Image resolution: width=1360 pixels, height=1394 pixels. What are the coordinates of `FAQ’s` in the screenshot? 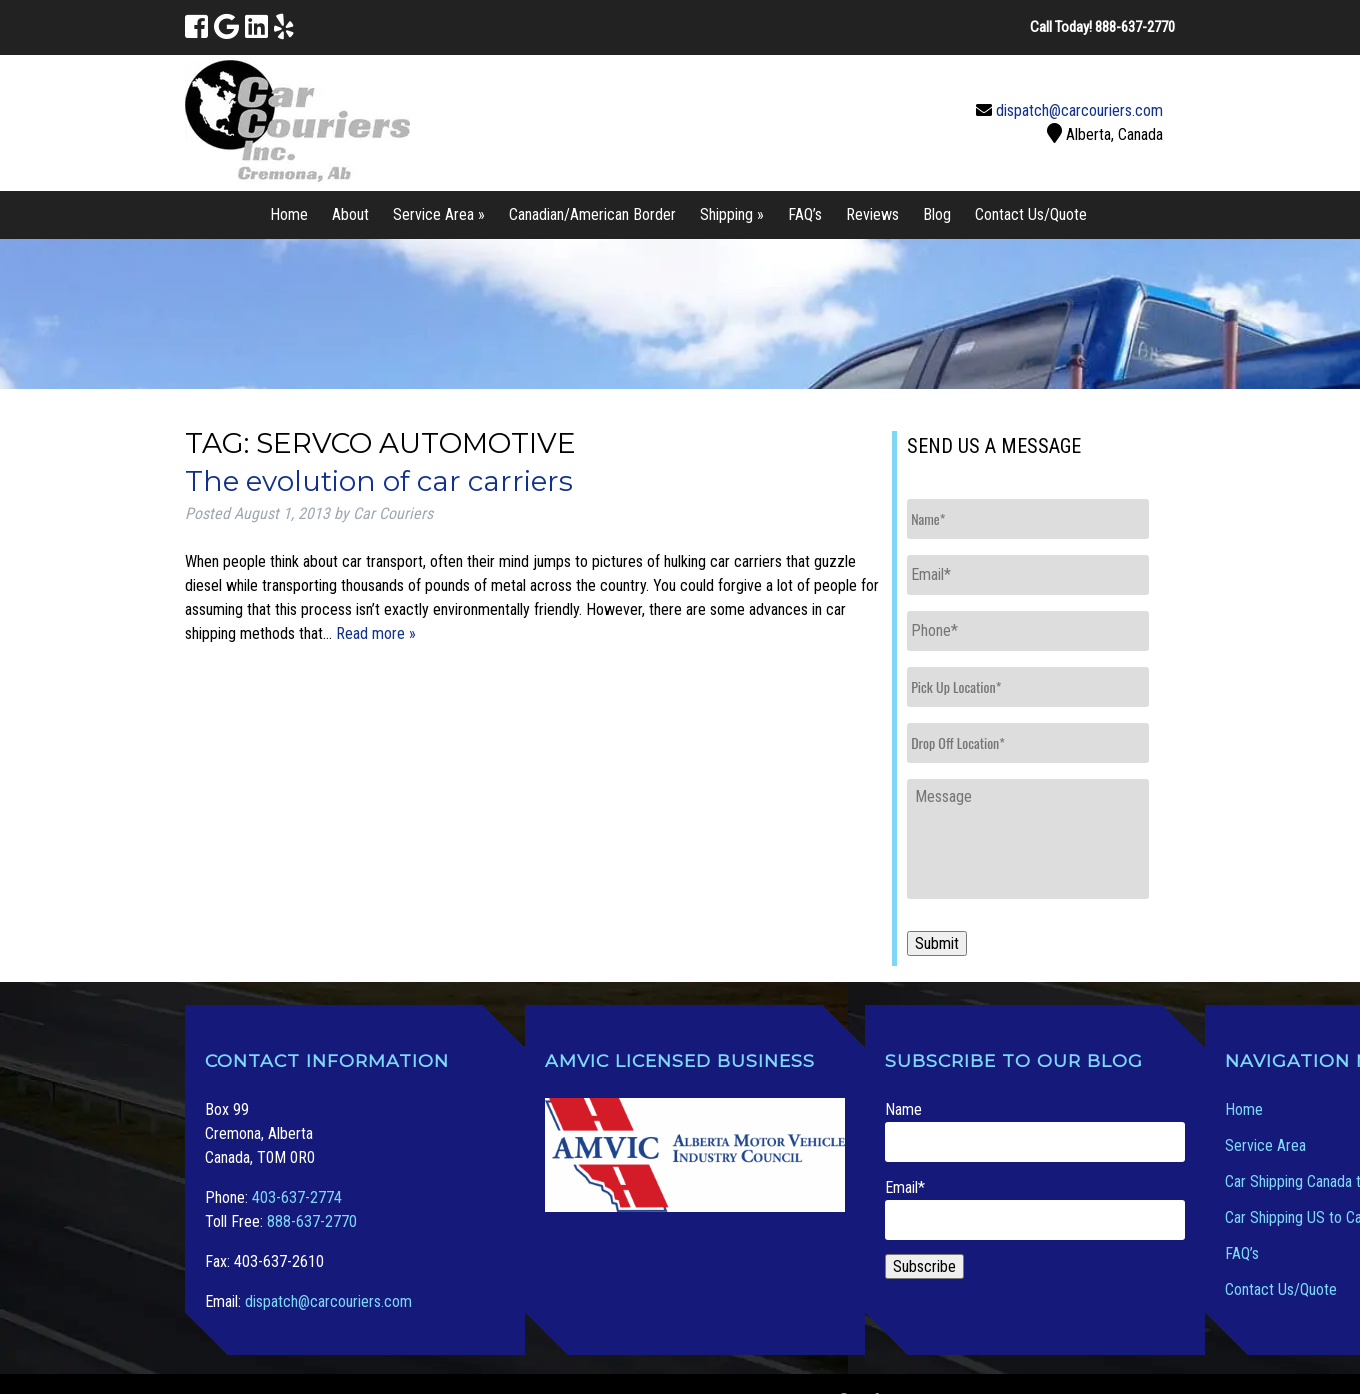 It's located at (805, 214).